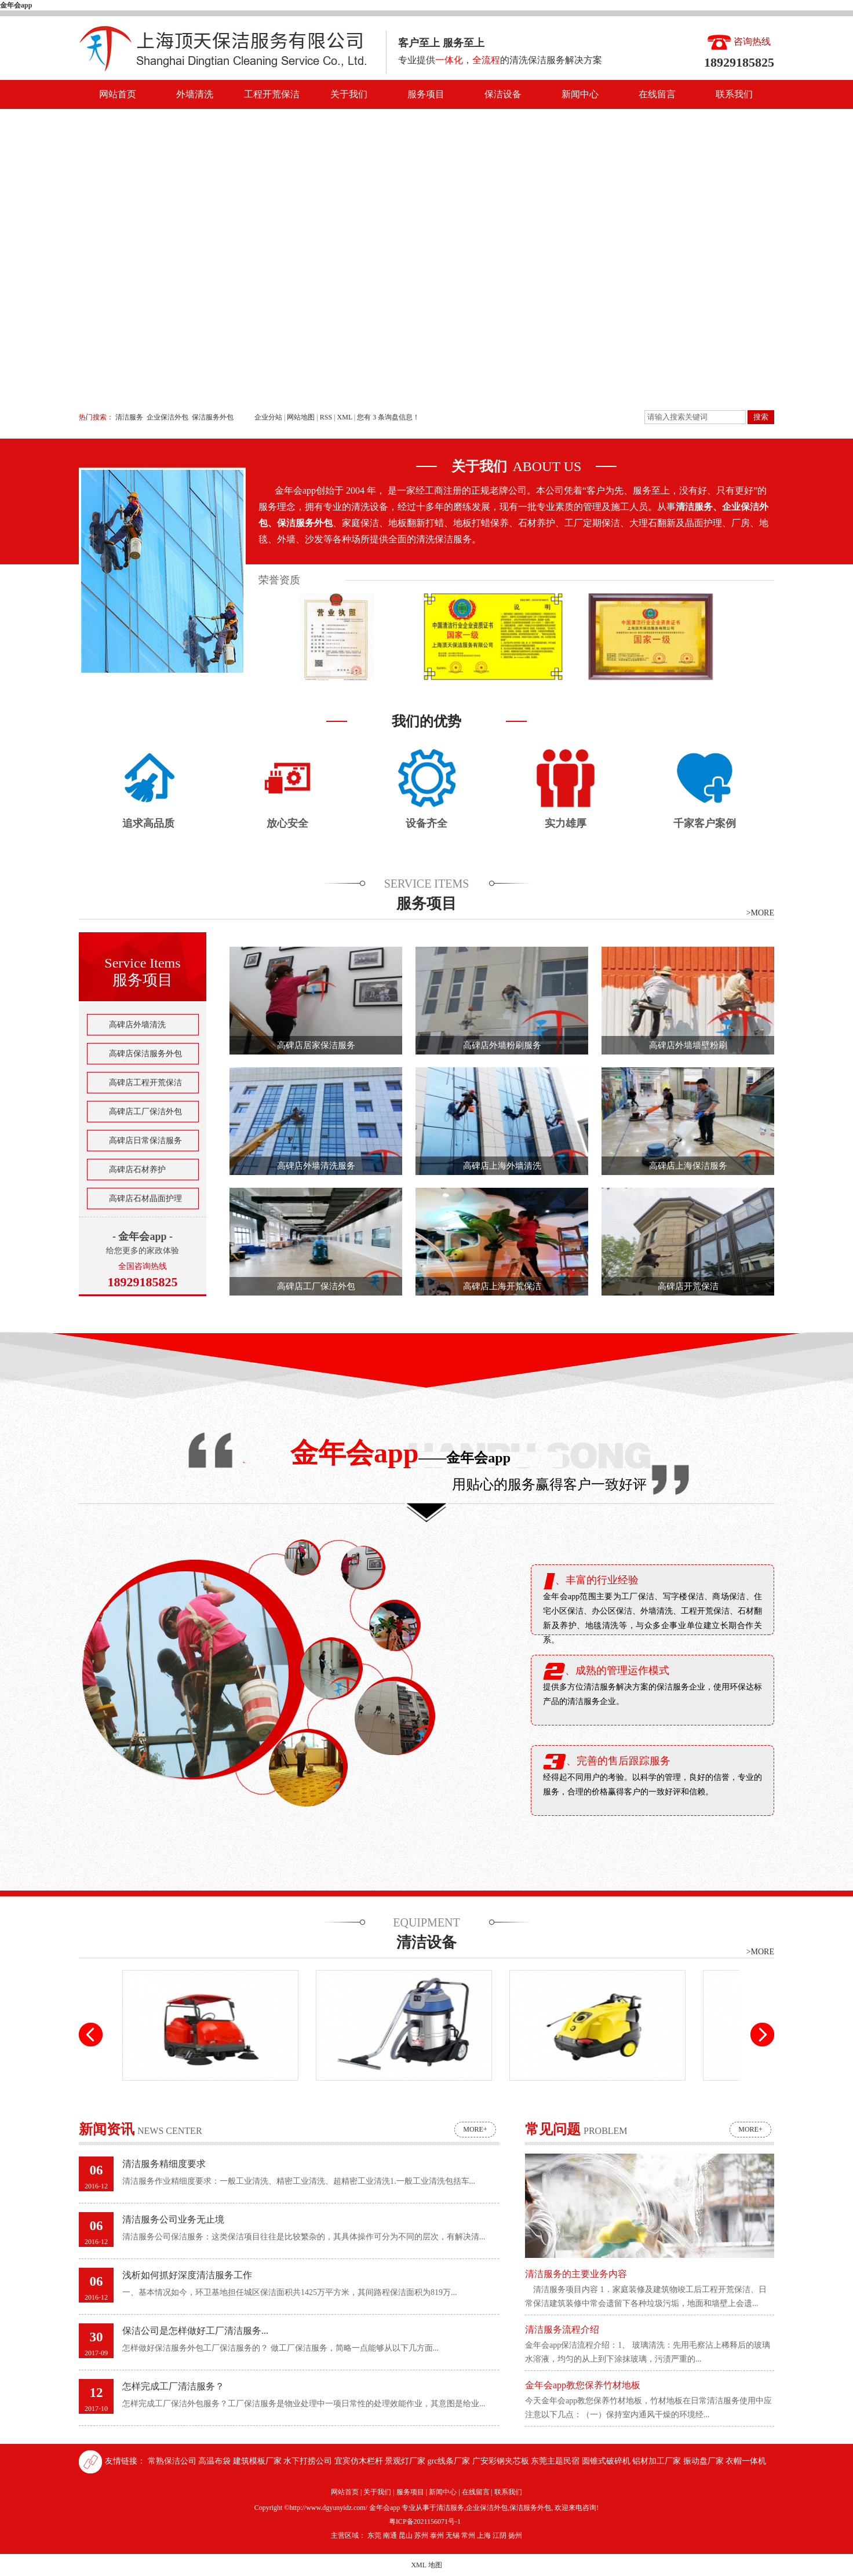  Describe the element at coordinates (502, 1165) in the screenshot. I see `高碑店上海外墙清洗` at that location.